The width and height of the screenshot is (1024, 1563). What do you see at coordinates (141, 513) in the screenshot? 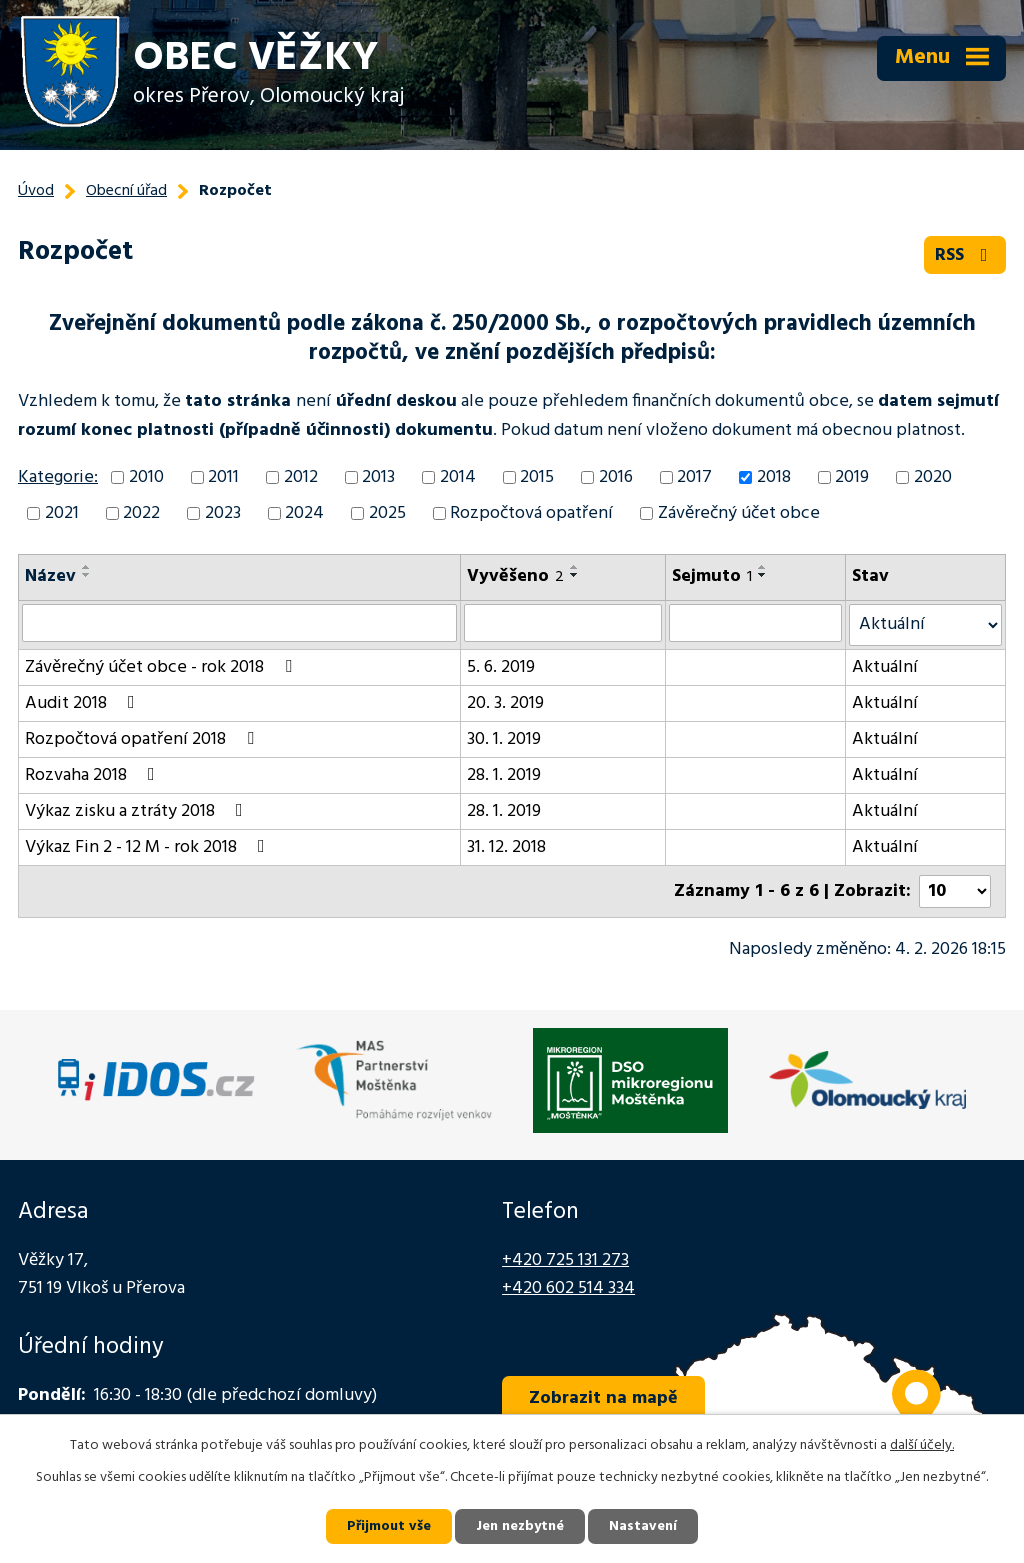
I see `2022` at bounding box center [141, 513].